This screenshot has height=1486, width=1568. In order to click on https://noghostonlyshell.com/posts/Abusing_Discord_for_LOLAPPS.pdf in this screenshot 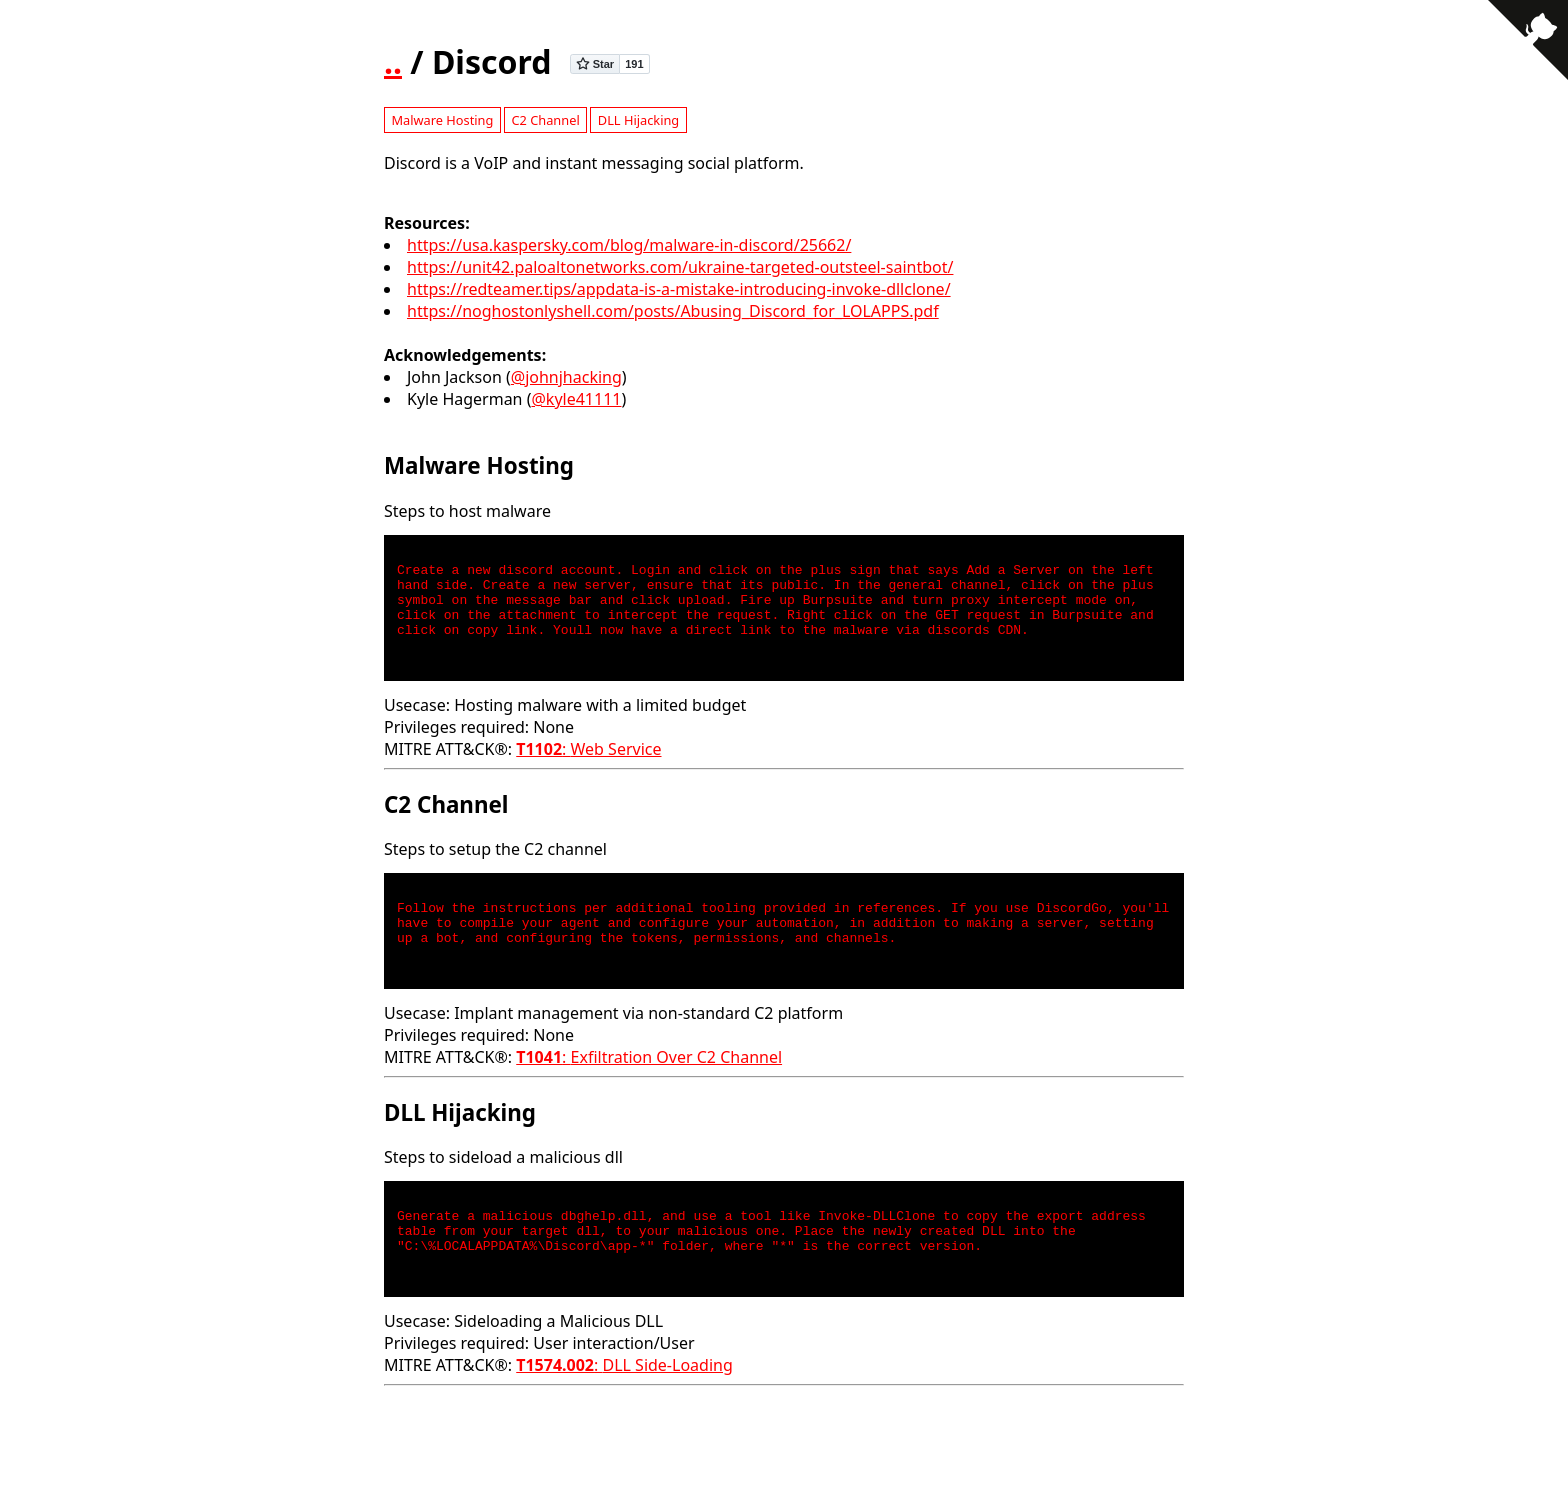, I will do `click(673, 311)`.